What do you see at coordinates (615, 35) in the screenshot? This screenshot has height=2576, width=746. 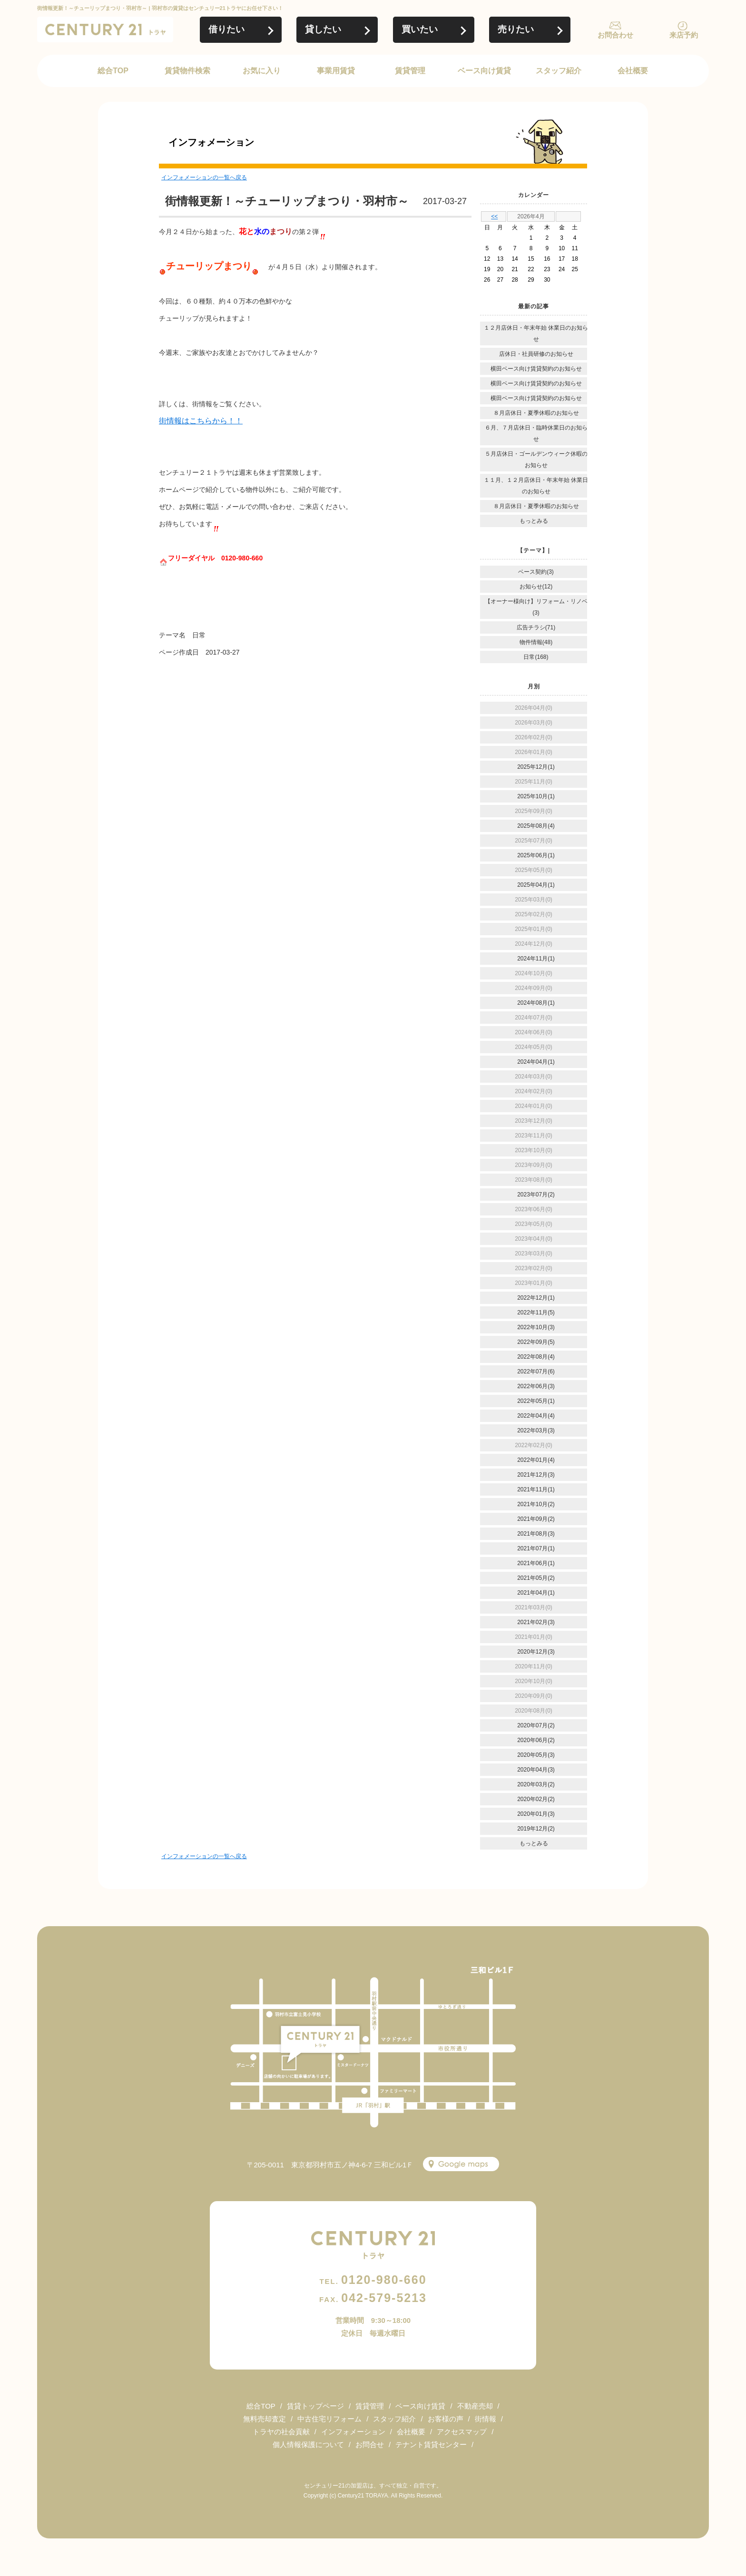 I see `お問合わせ` at bounding box center [615, 35].